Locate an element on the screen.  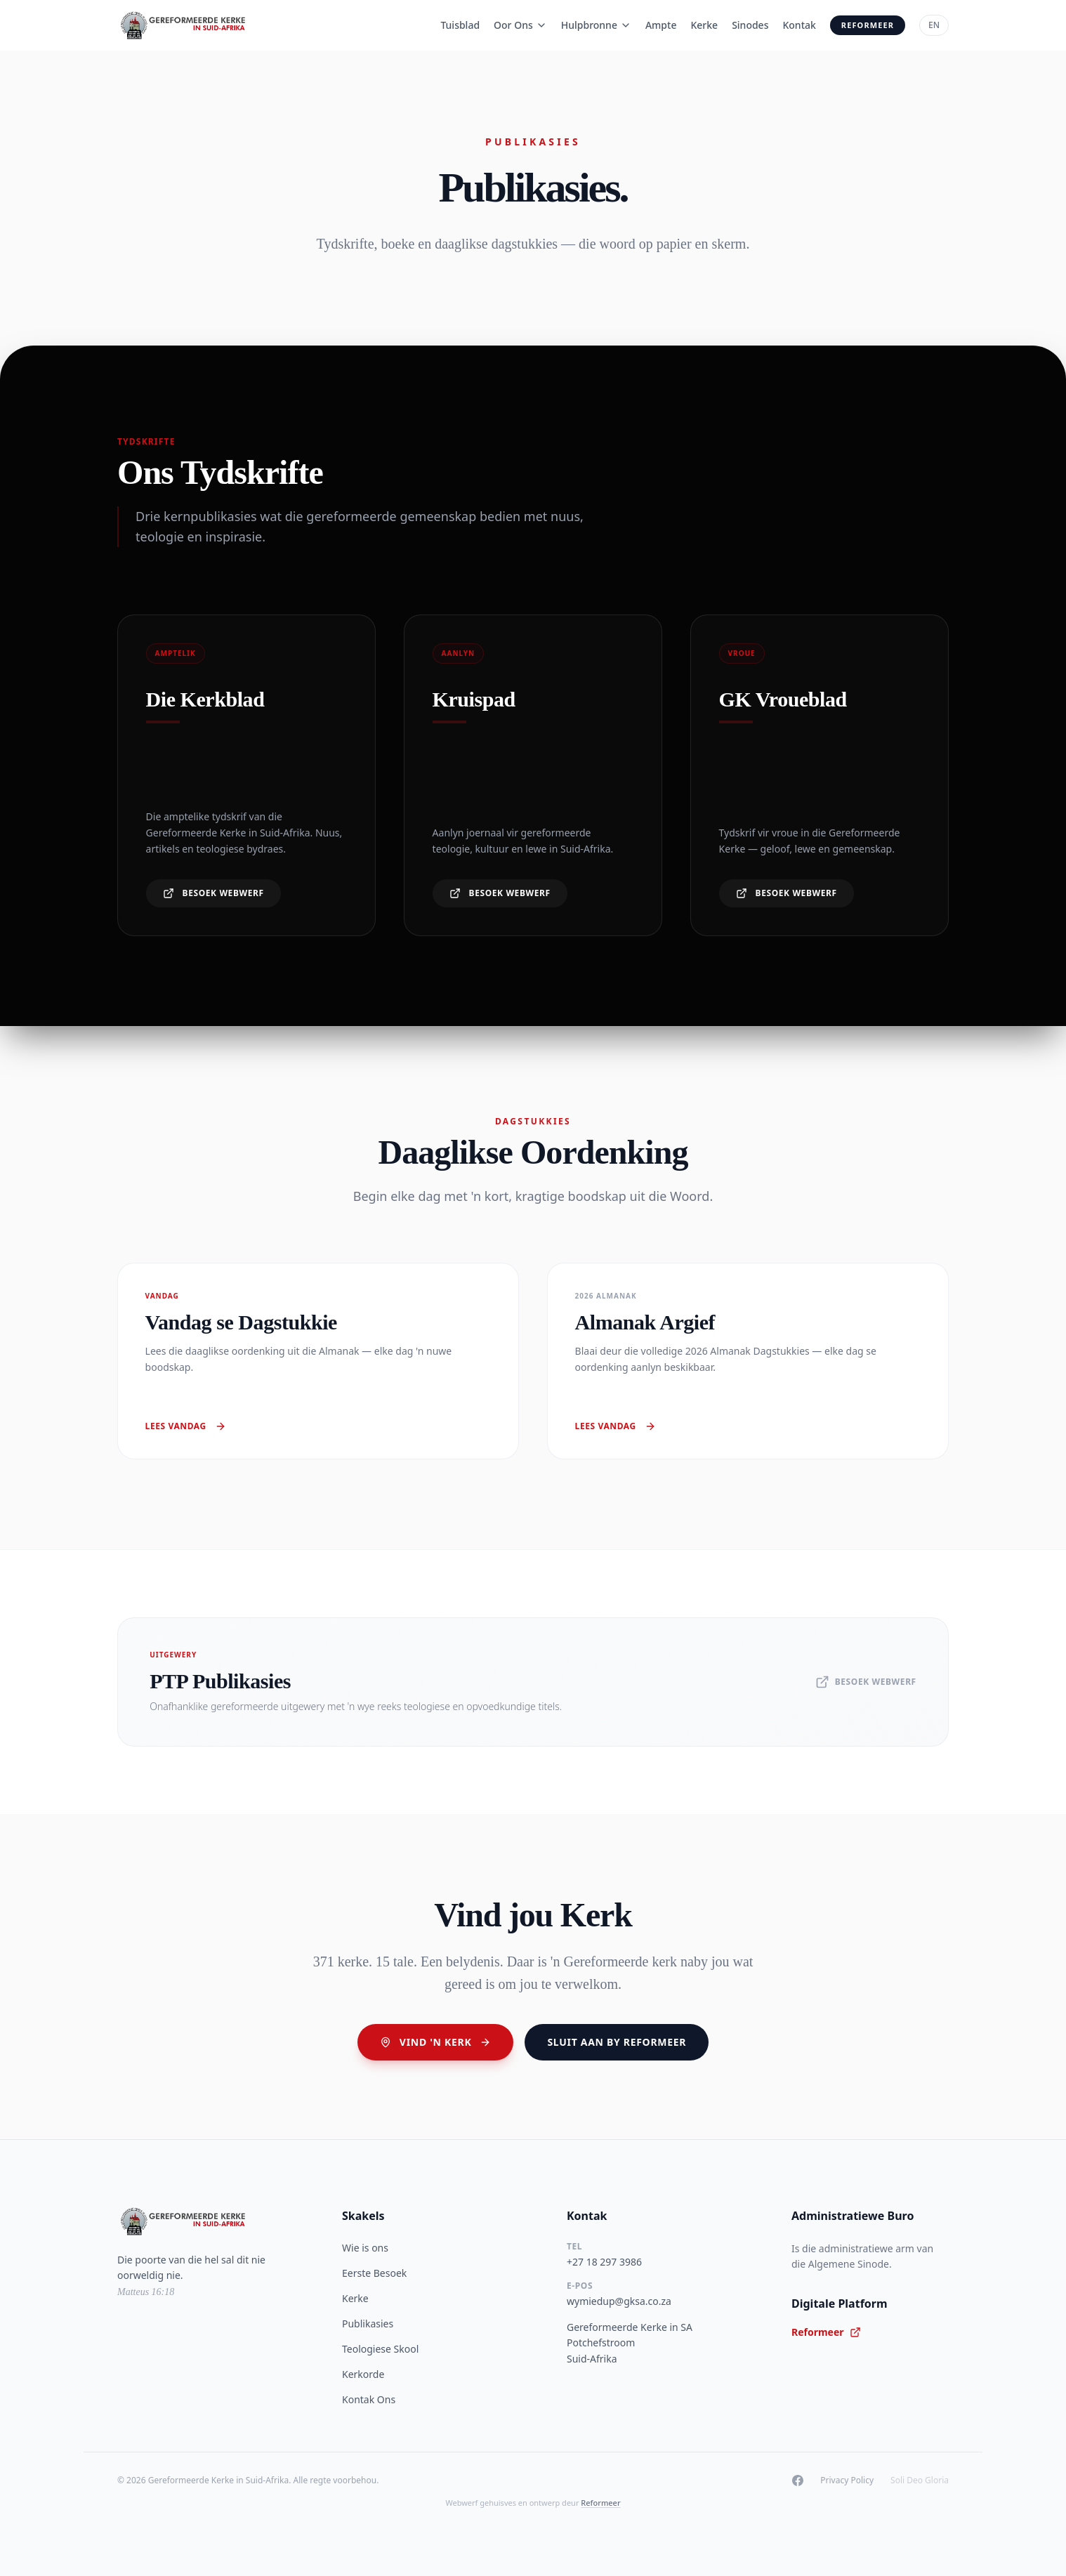
Kontak is located at coordinates (798, 25).